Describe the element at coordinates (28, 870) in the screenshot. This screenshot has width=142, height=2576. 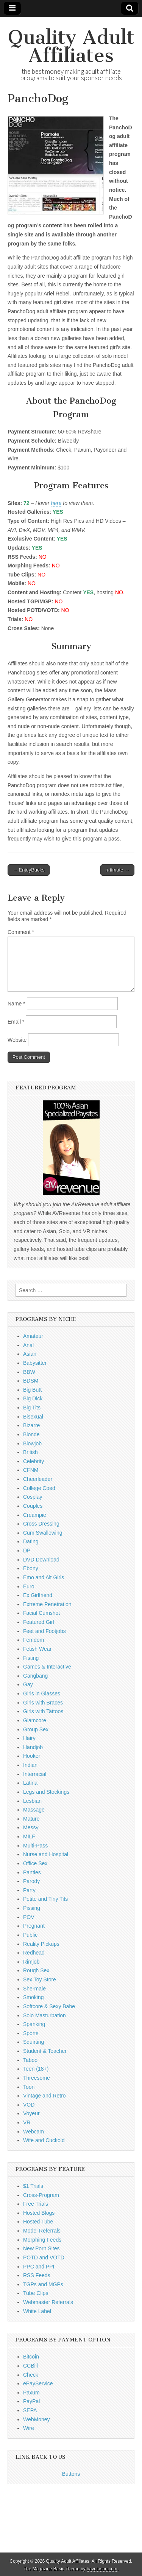
I see `← EnjoyBucks` at that location.